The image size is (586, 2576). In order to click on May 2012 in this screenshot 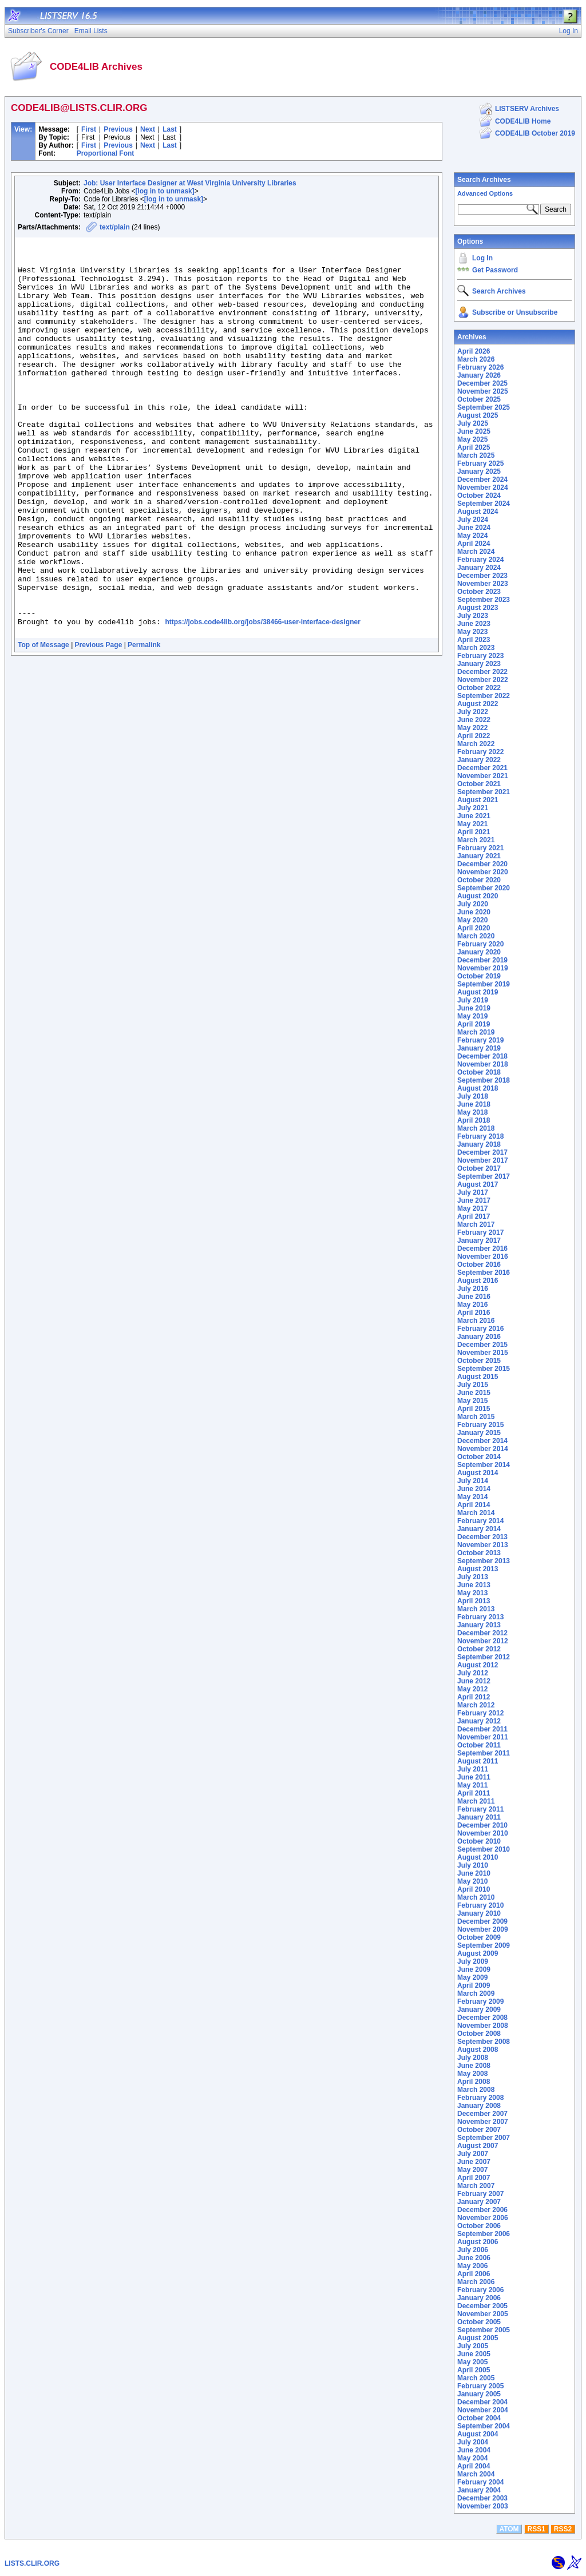, I will do `click(472, 1689)`.